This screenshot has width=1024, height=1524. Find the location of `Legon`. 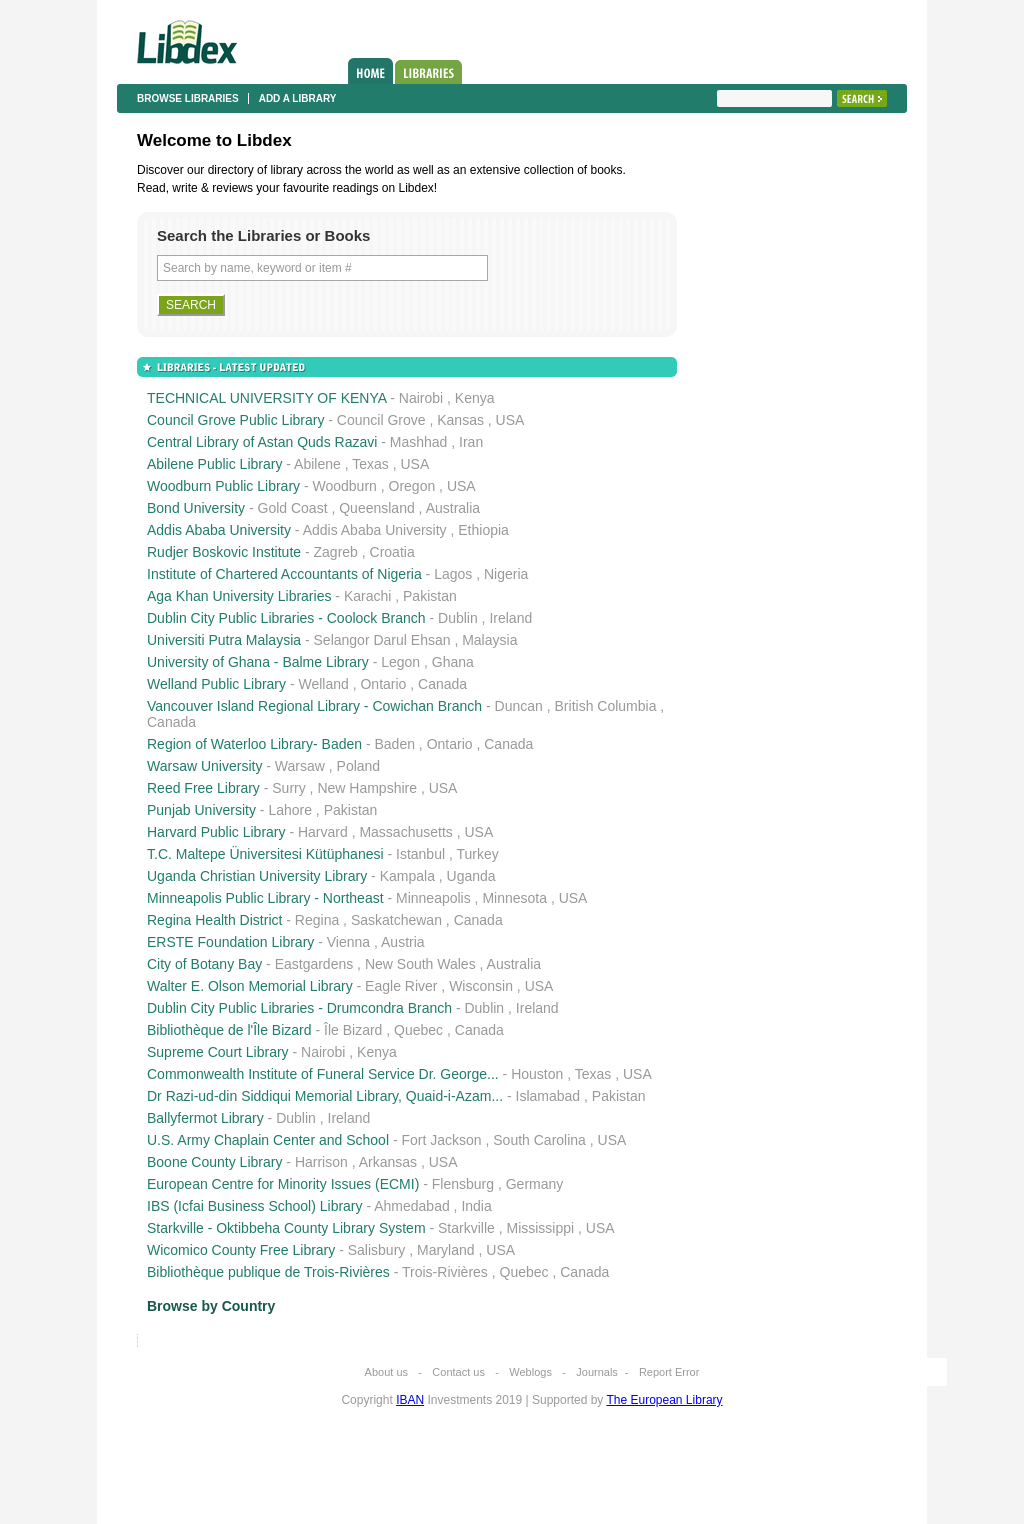

Legon is located at coordinates (400, 662).